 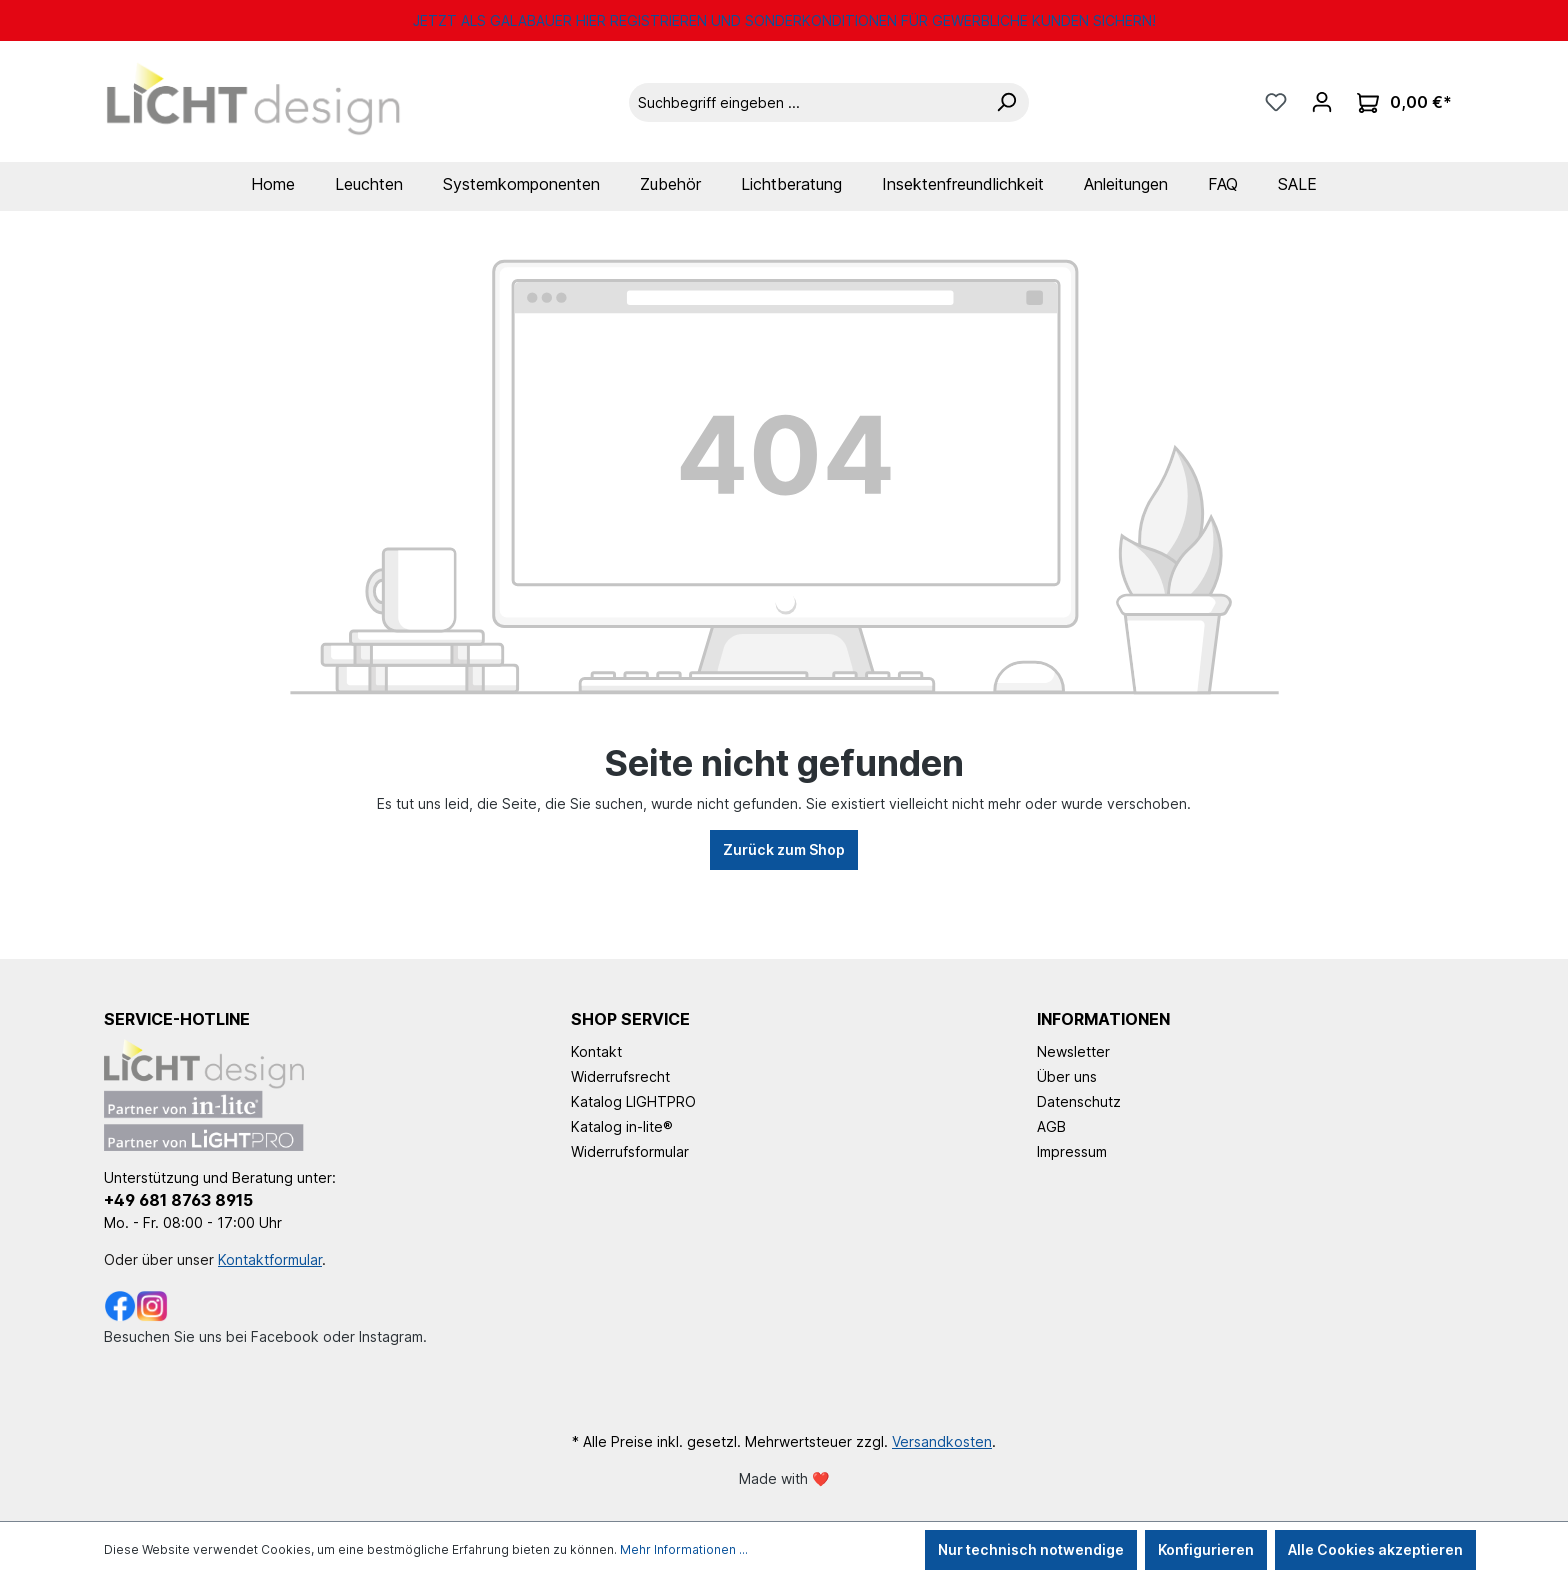 What do you see at coordinates (1006, 102) in the screenshot?
I see `[Suchen]` at bounding box center [1006, 102].